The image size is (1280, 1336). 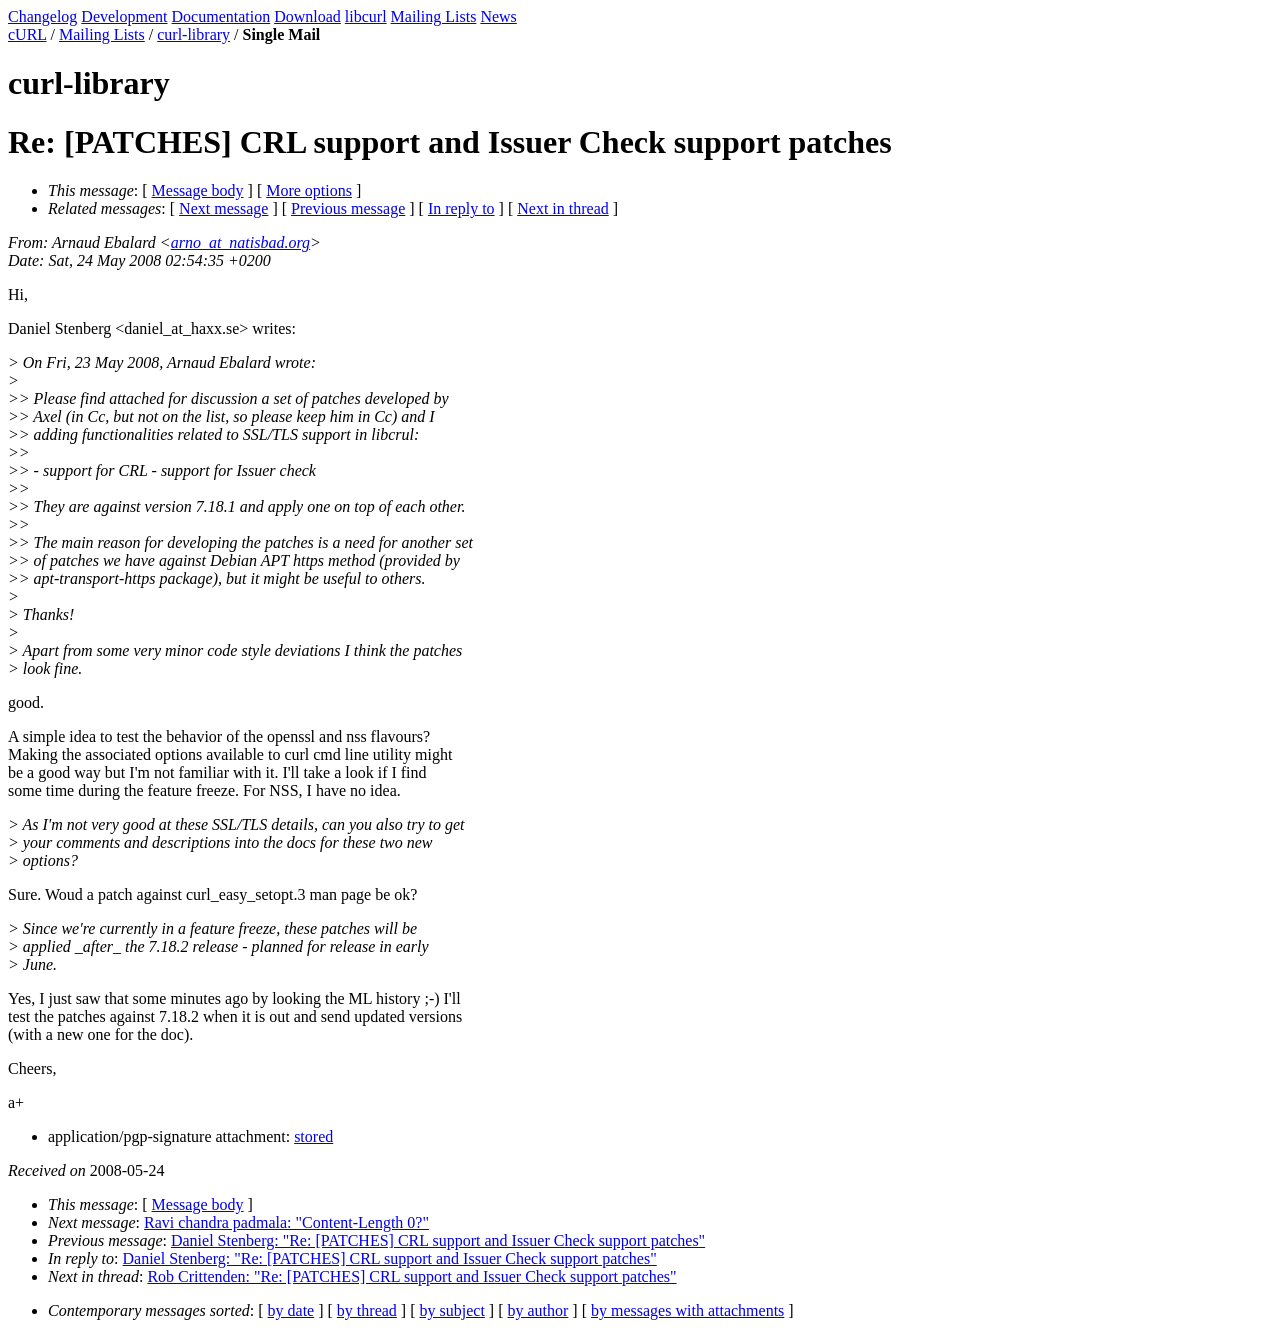 I want to click on Next message, so click(x=223, y=208).